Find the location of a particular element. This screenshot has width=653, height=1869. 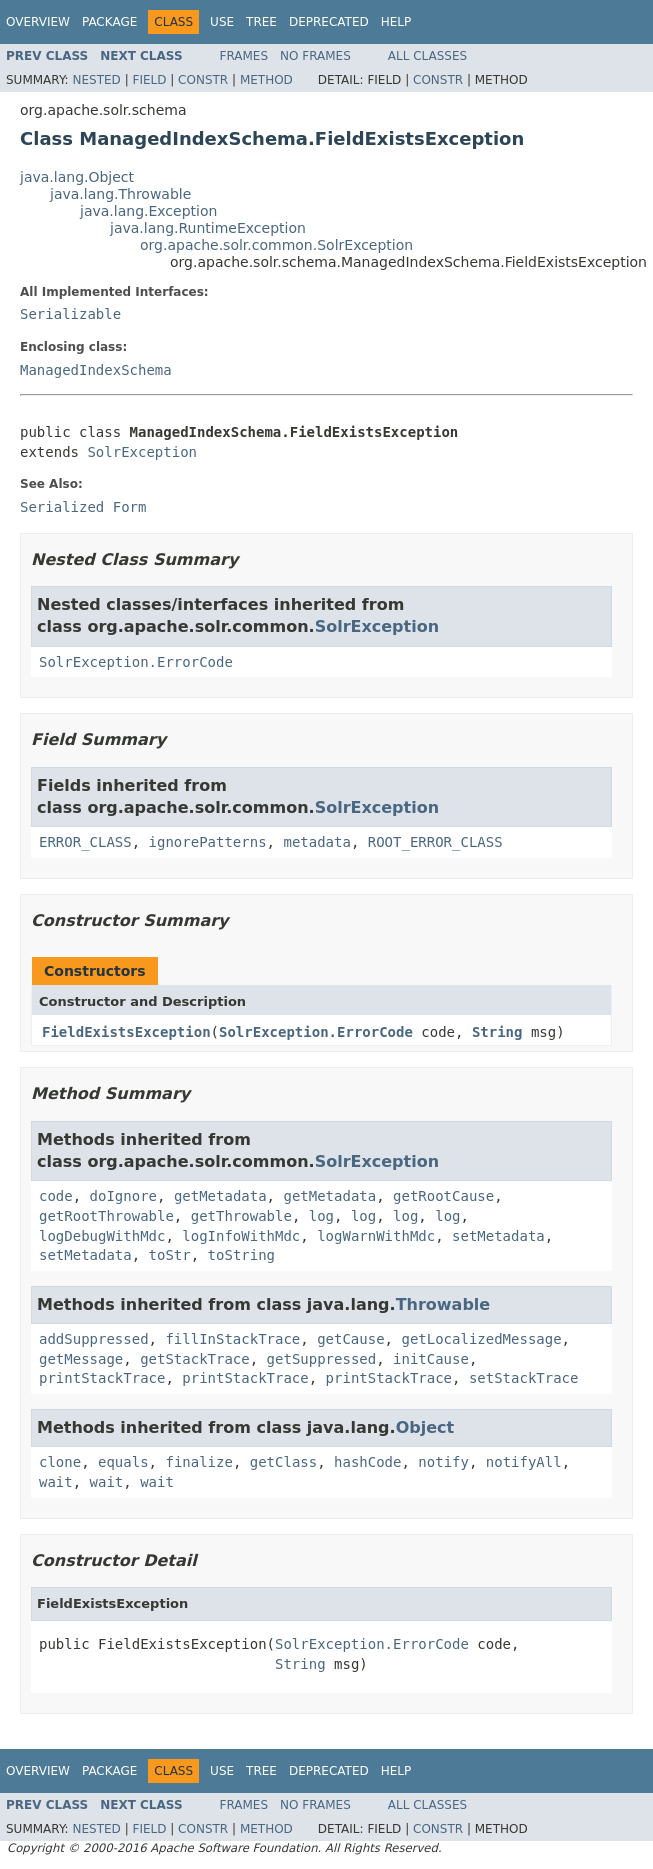

getSuppressed is located at coordinates (322, 1359).